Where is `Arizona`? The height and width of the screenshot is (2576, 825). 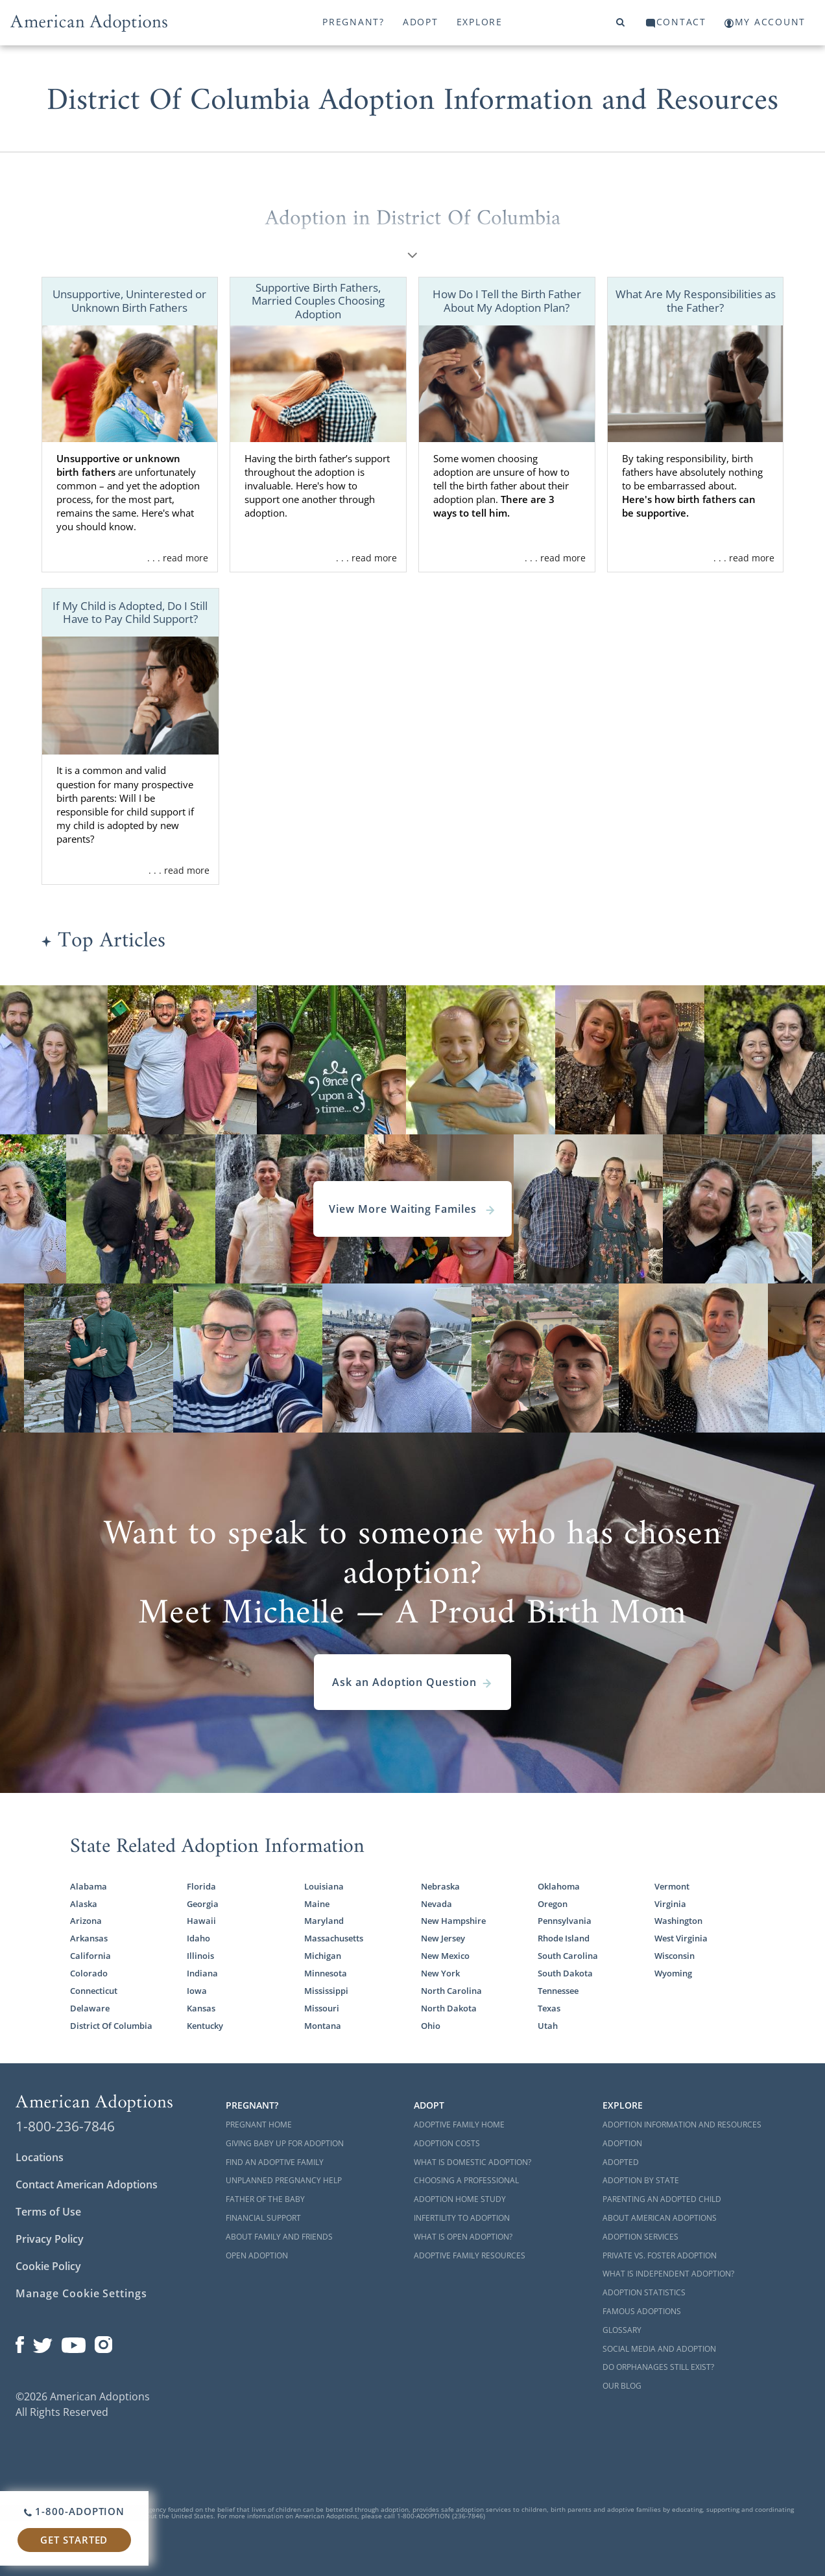 Arizona is located at coordinates (86, 1920).